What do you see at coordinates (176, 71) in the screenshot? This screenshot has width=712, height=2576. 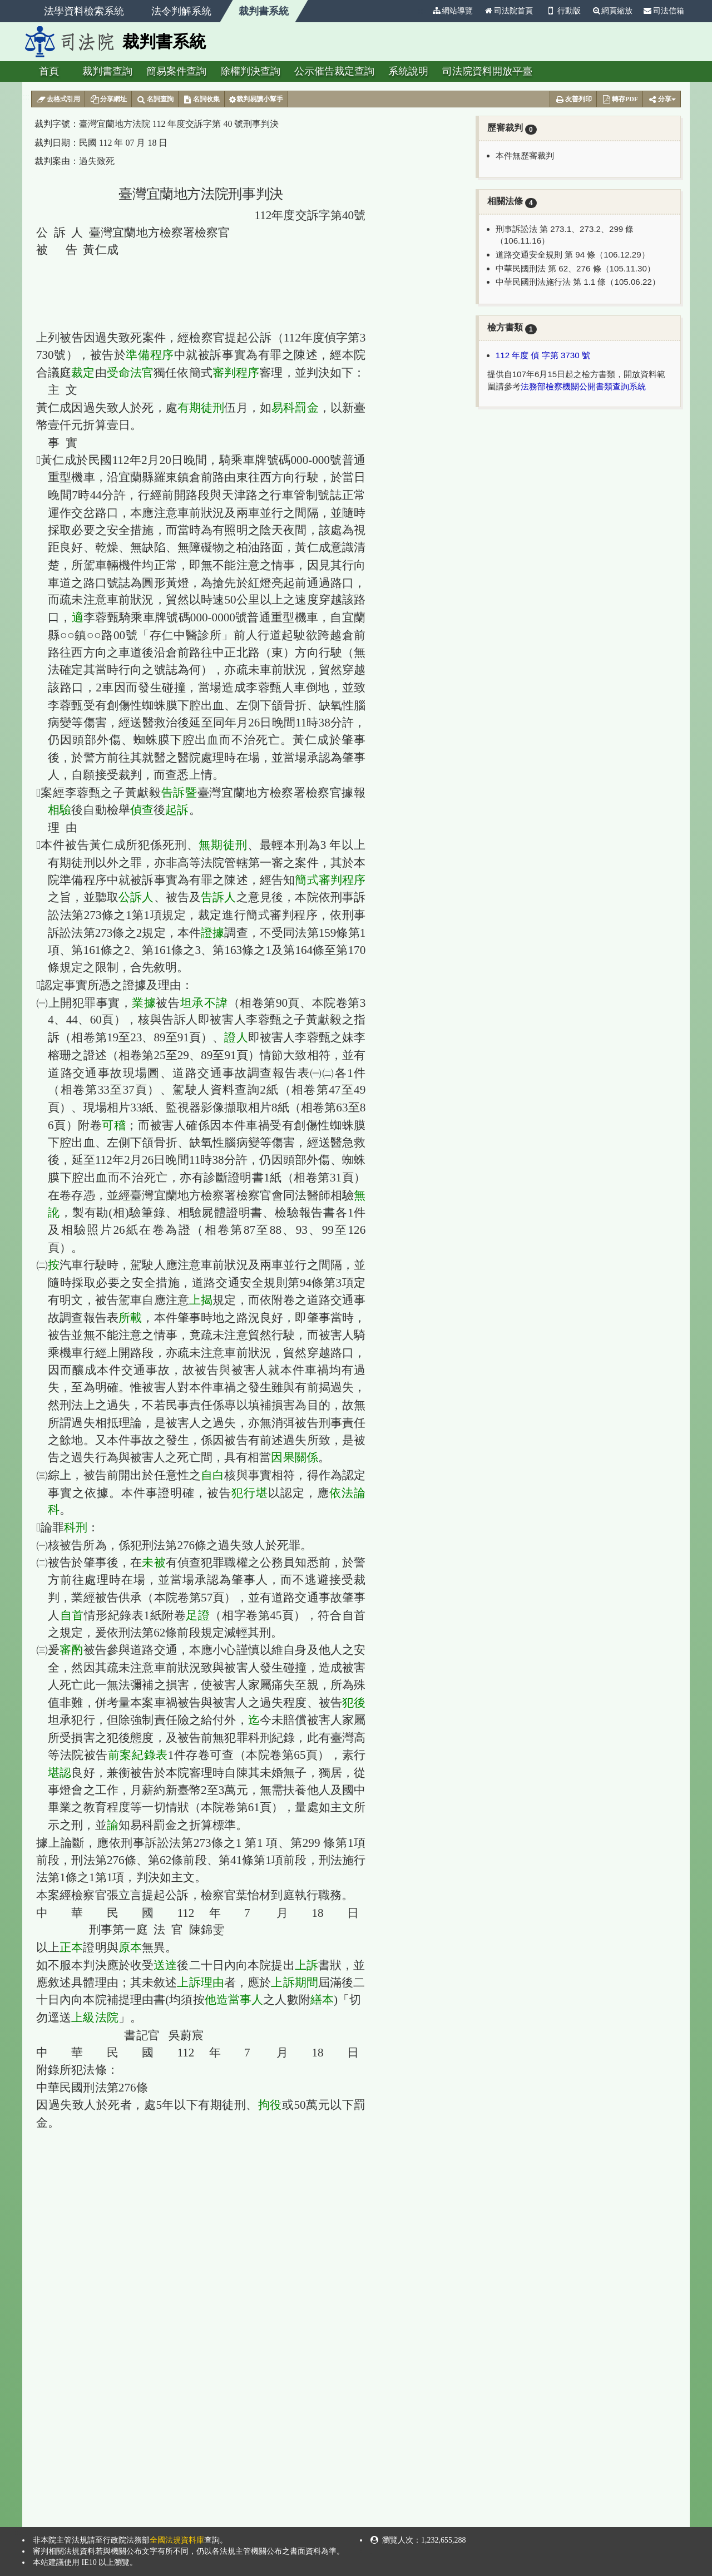 I see `簡易案件查詢` at bounding box center [176, 71].